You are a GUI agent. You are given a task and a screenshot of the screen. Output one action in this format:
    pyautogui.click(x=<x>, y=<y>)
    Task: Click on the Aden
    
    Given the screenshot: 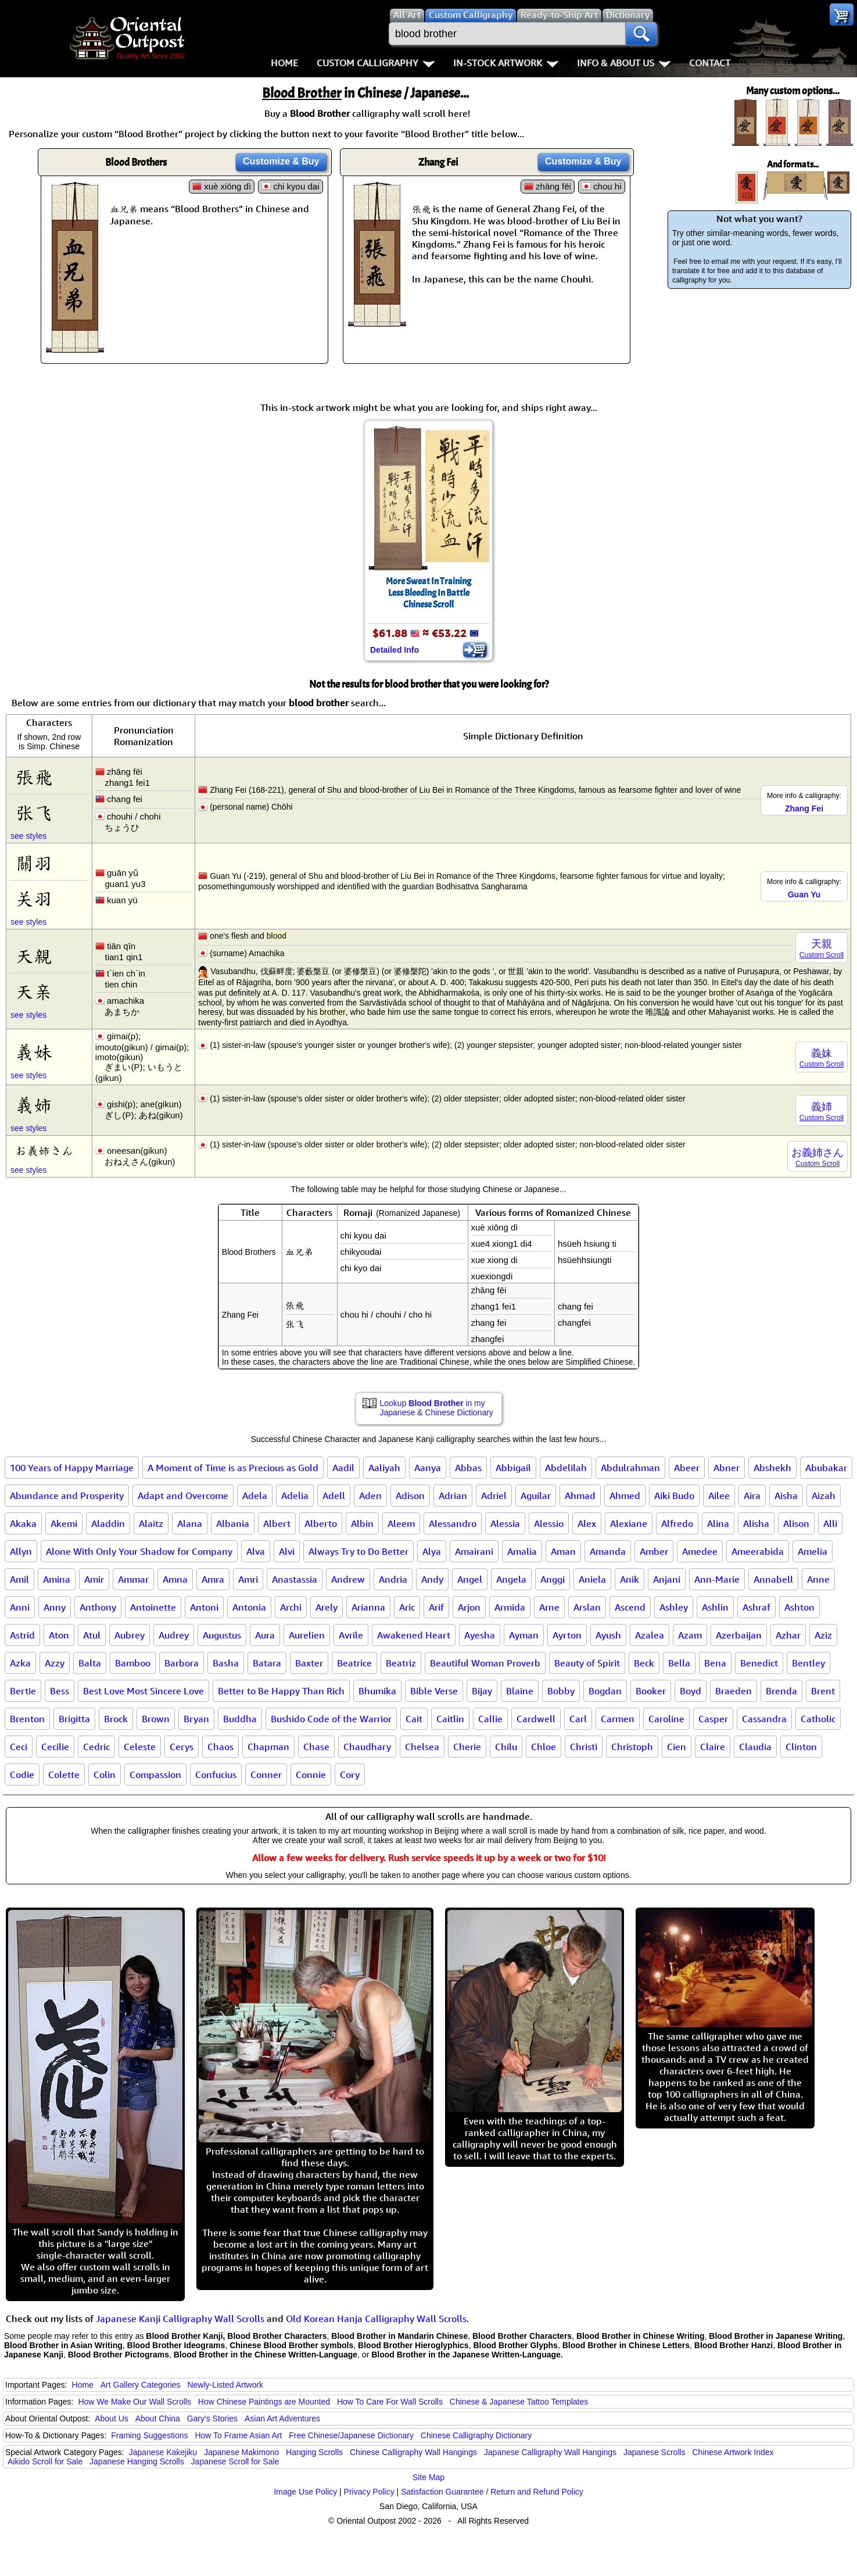 What is the action you would take?
    pyautogui.click(x=370, y=1495)
    